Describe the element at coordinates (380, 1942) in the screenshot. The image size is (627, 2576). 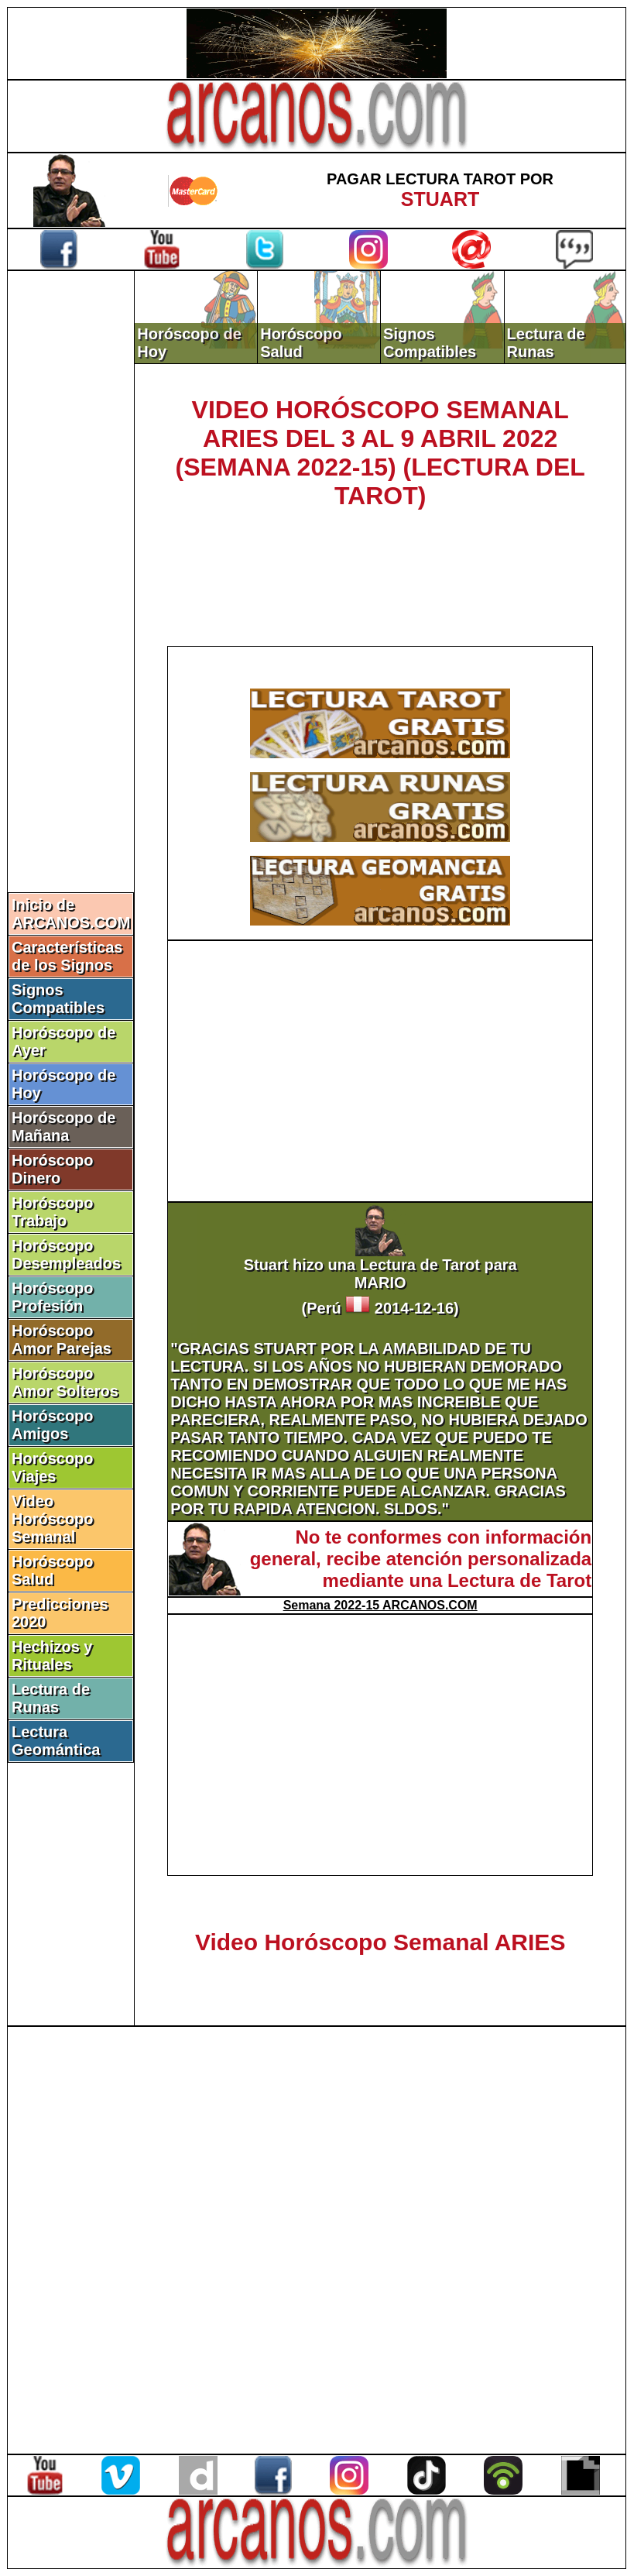
I see `Video Horóscopo Semanal ARIES` at that location.